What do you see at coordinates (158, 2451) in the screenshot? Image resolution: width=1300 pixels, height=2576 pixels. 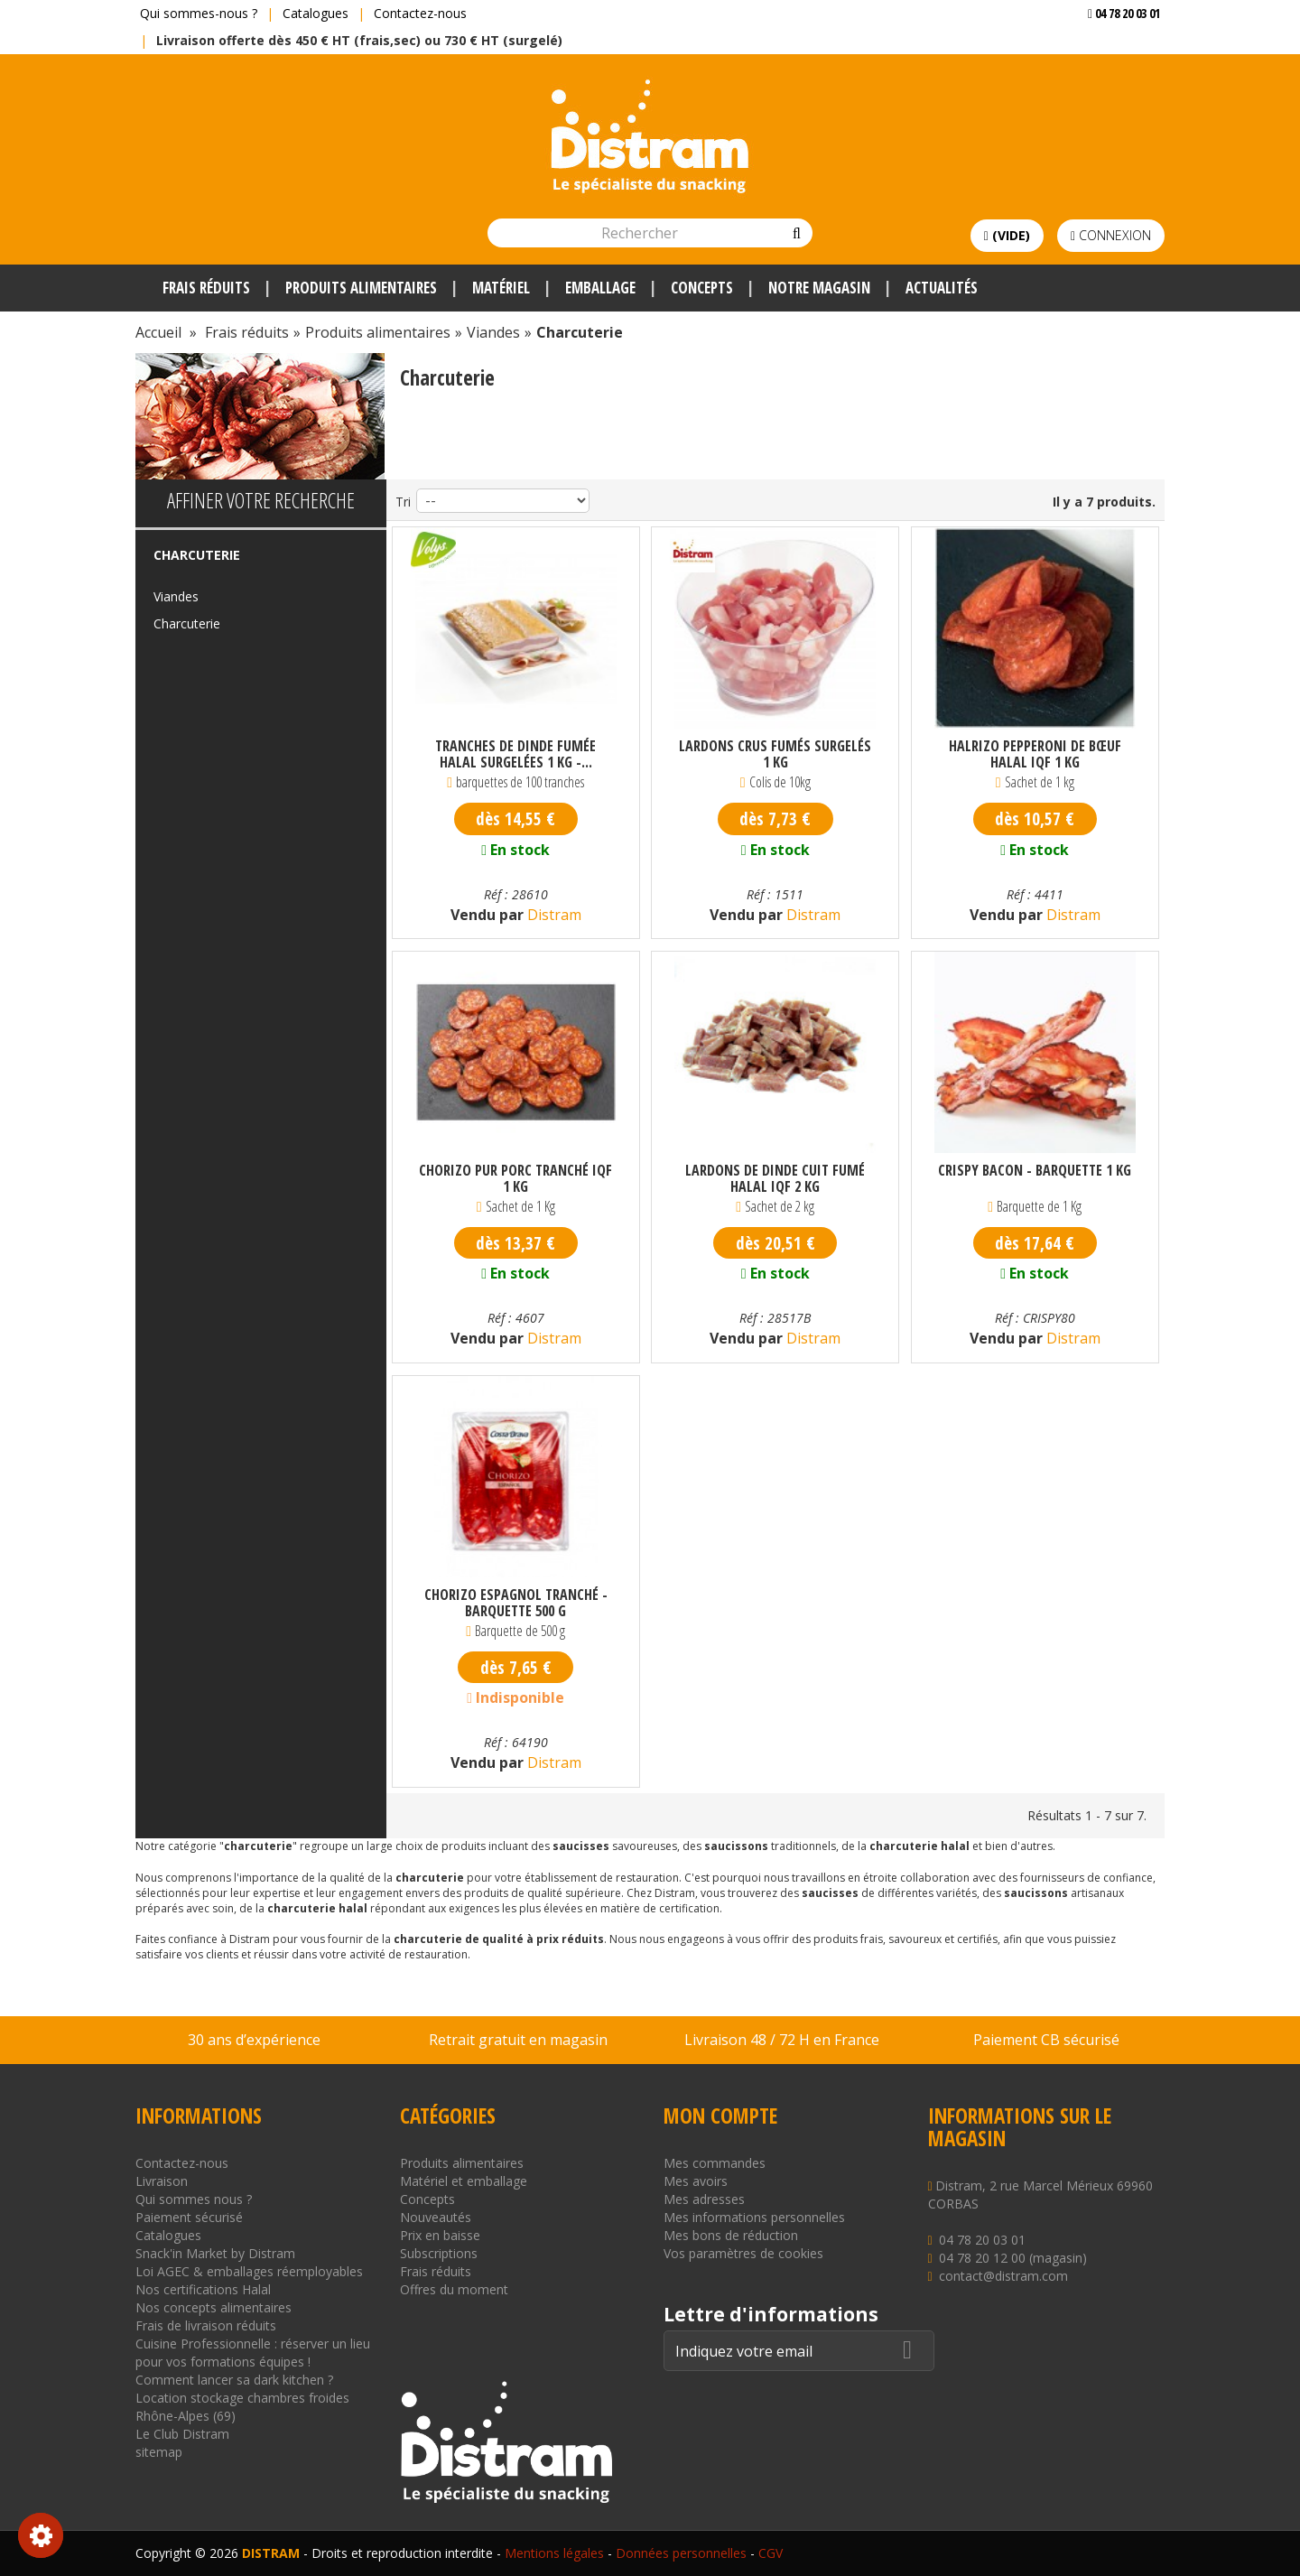 I see `sitemap` at bounding box center [158, 2451].